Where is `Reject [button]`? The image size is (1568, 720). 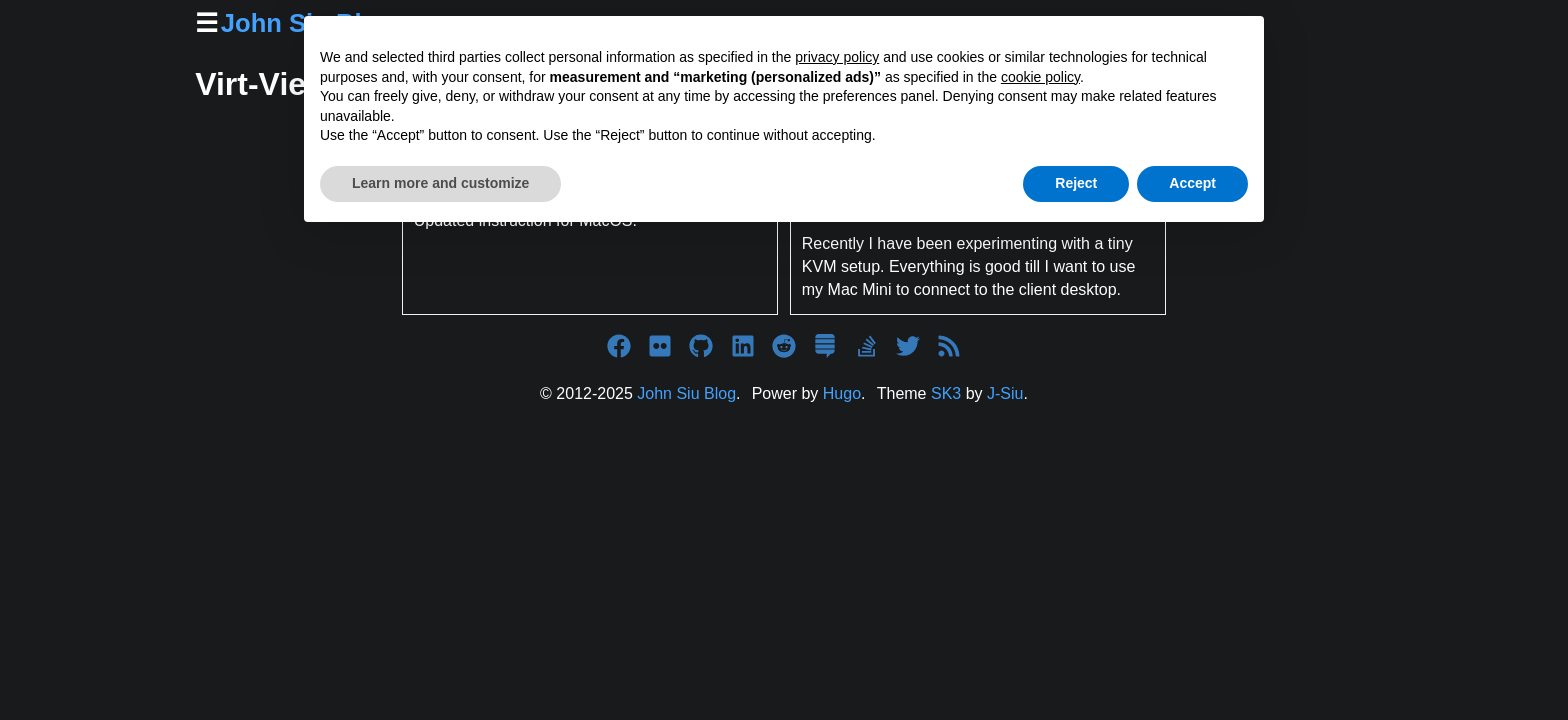 Reject [button] is located at coordinates (1076, 183).